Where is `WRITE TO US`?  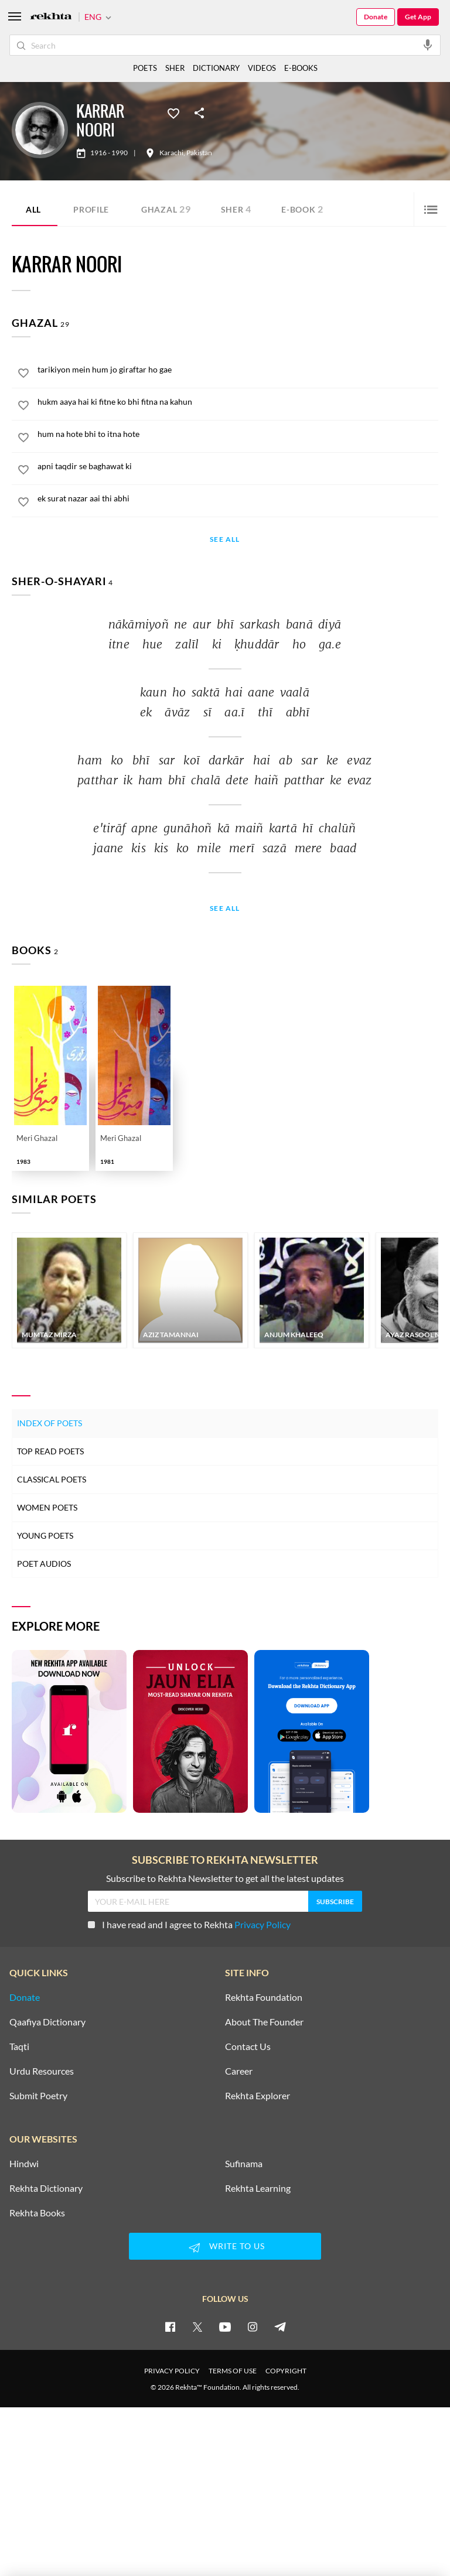 WRITE TO US is located at coordinates (225, 2247).